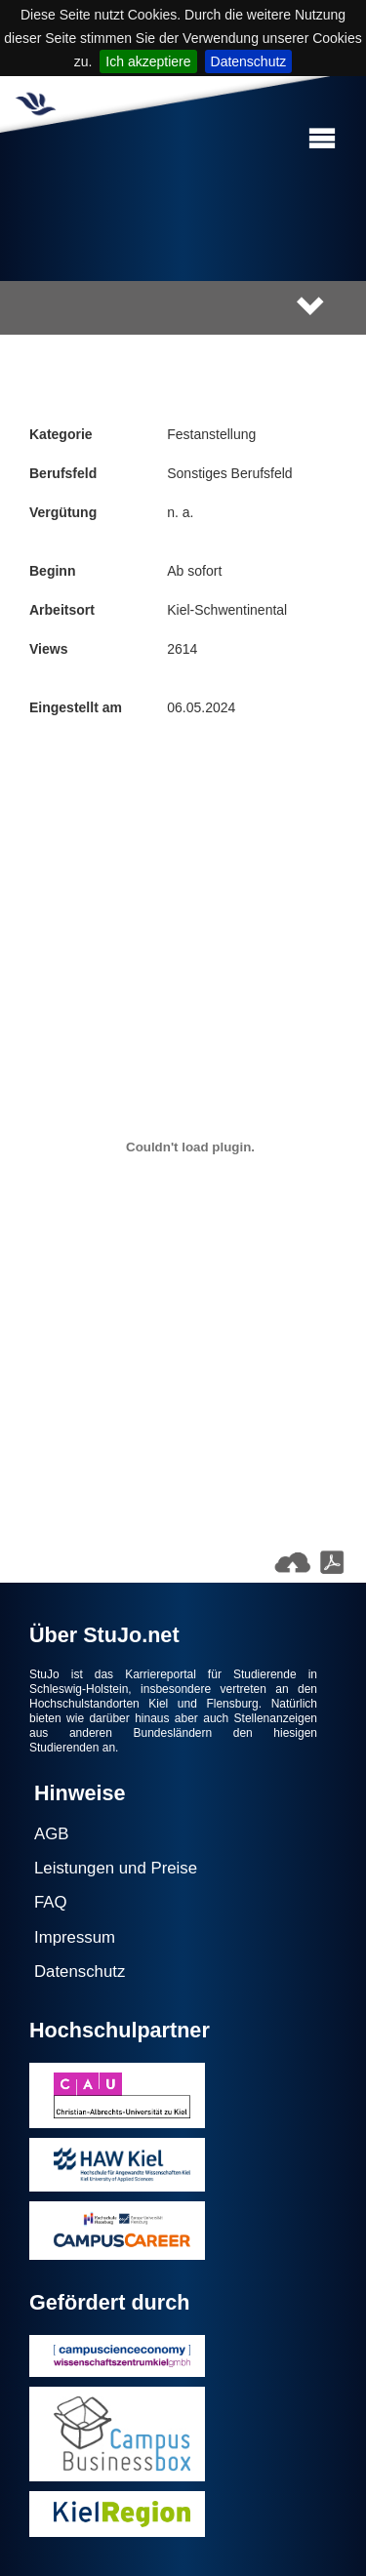 The width and height of the screenshot is (366, 2576). Describe the element at coordinates (147, 61) in the screenshot. I see `Ich akzeptiere` at that location.